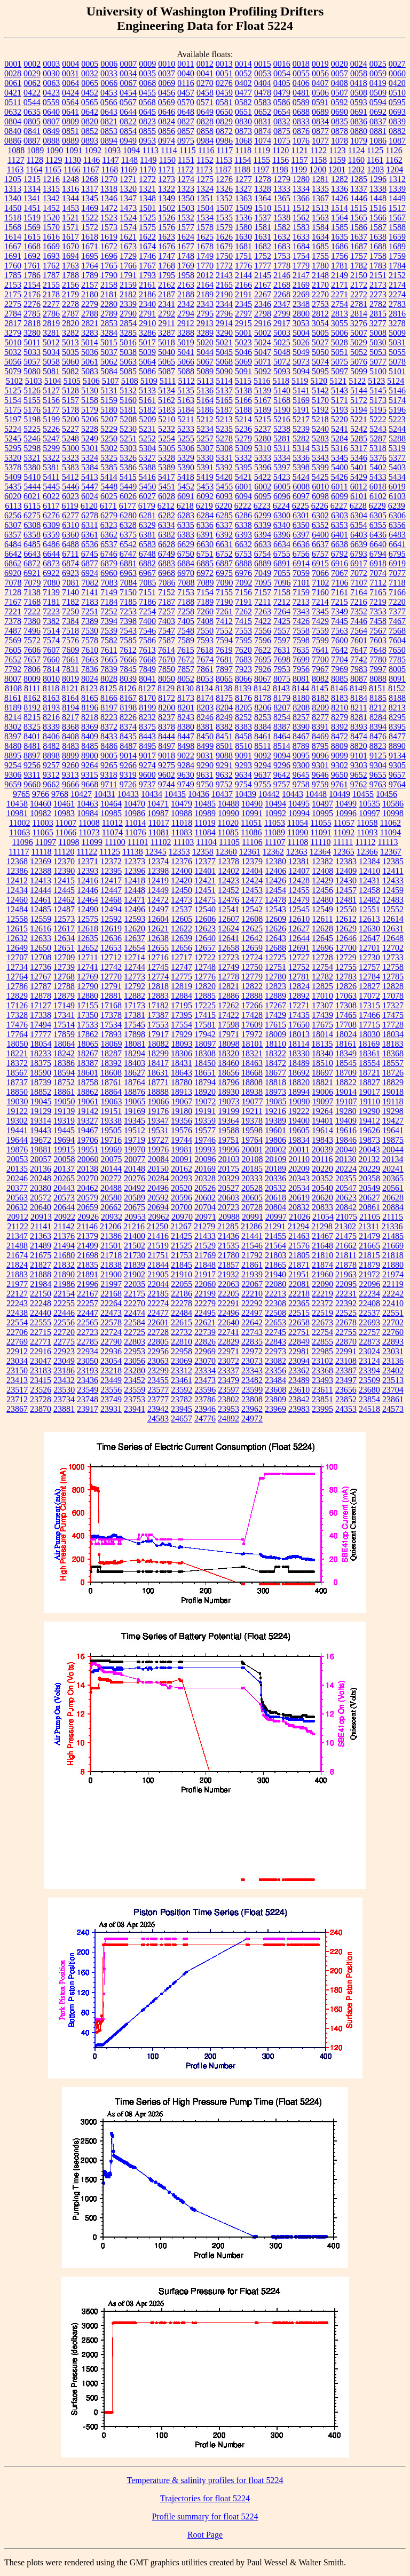  I want to click on 1748, so click(185, 255).